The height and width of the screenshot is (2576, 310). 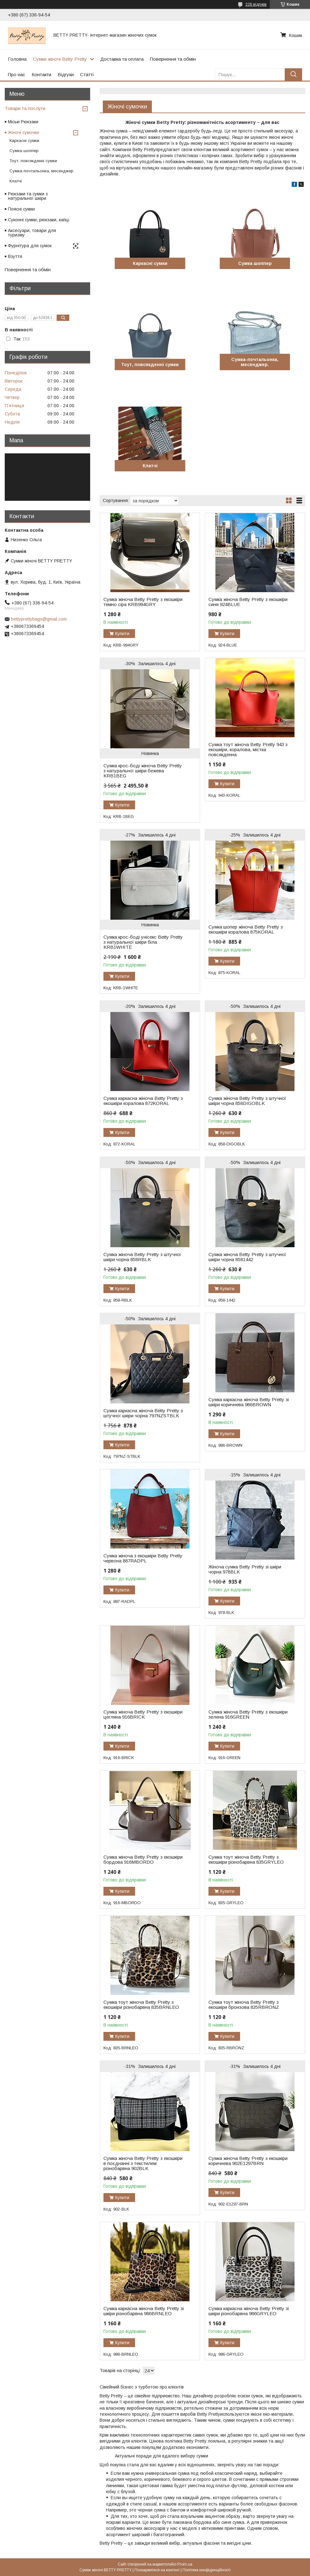 I want to click on Сумка тоут жіноча Betty Pretty 943 з екошкіри, коралова, містка повсякденна, so click(x=248, y=749).